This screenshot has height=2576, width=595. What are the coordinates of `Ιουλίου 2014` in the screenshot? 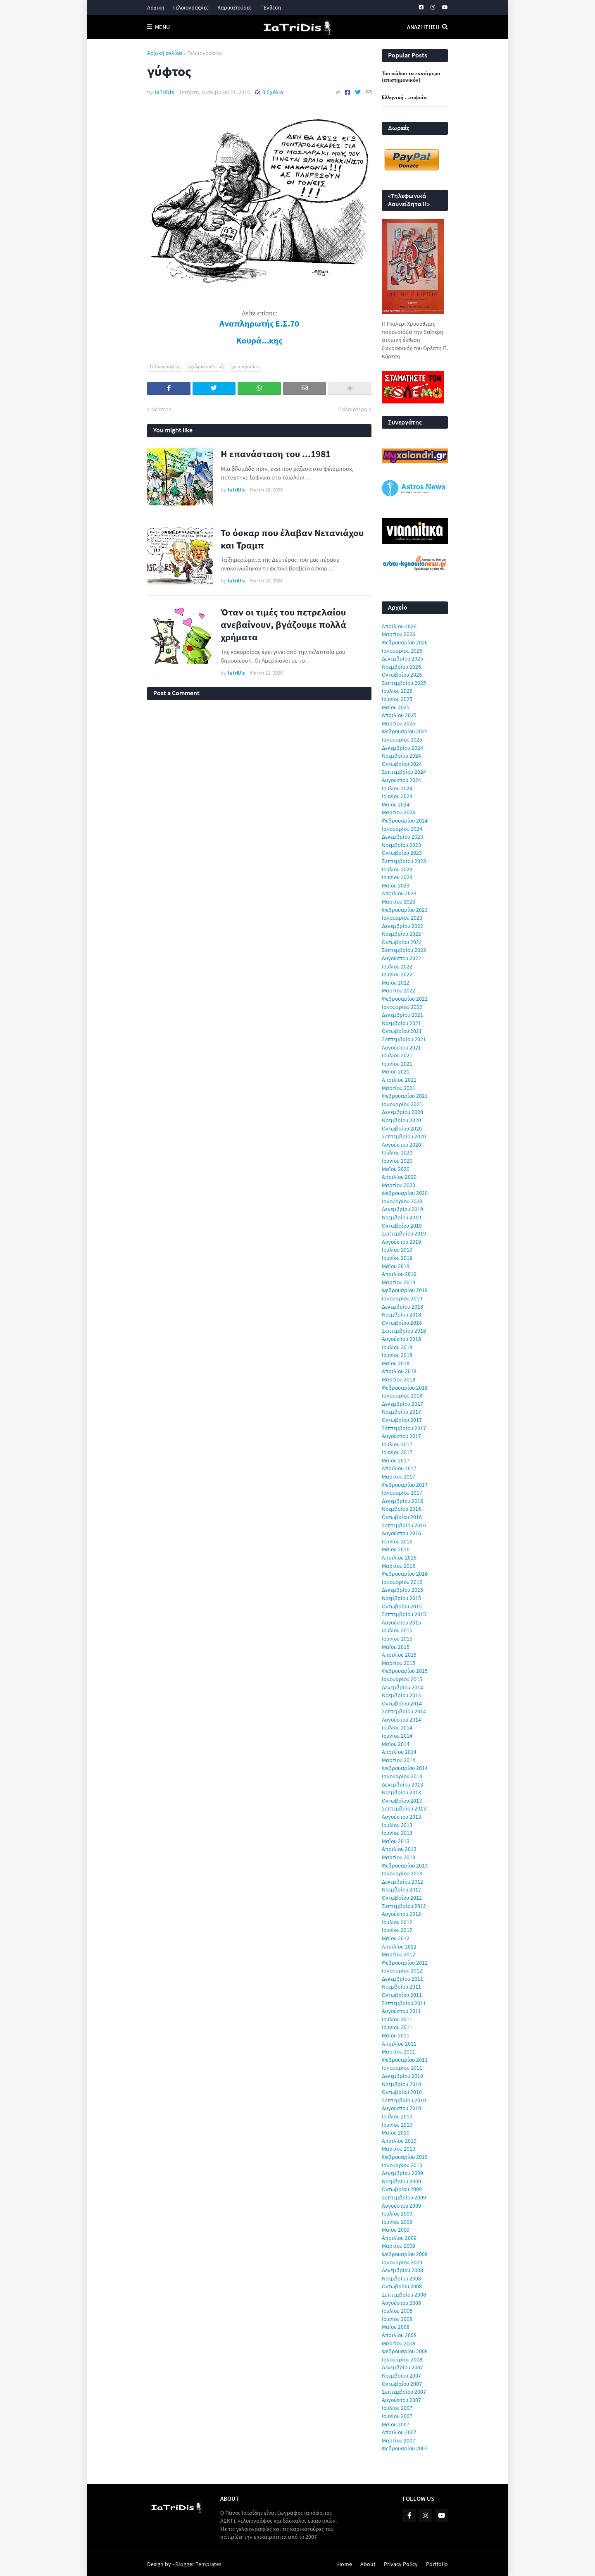 It's located at (397, 1727).